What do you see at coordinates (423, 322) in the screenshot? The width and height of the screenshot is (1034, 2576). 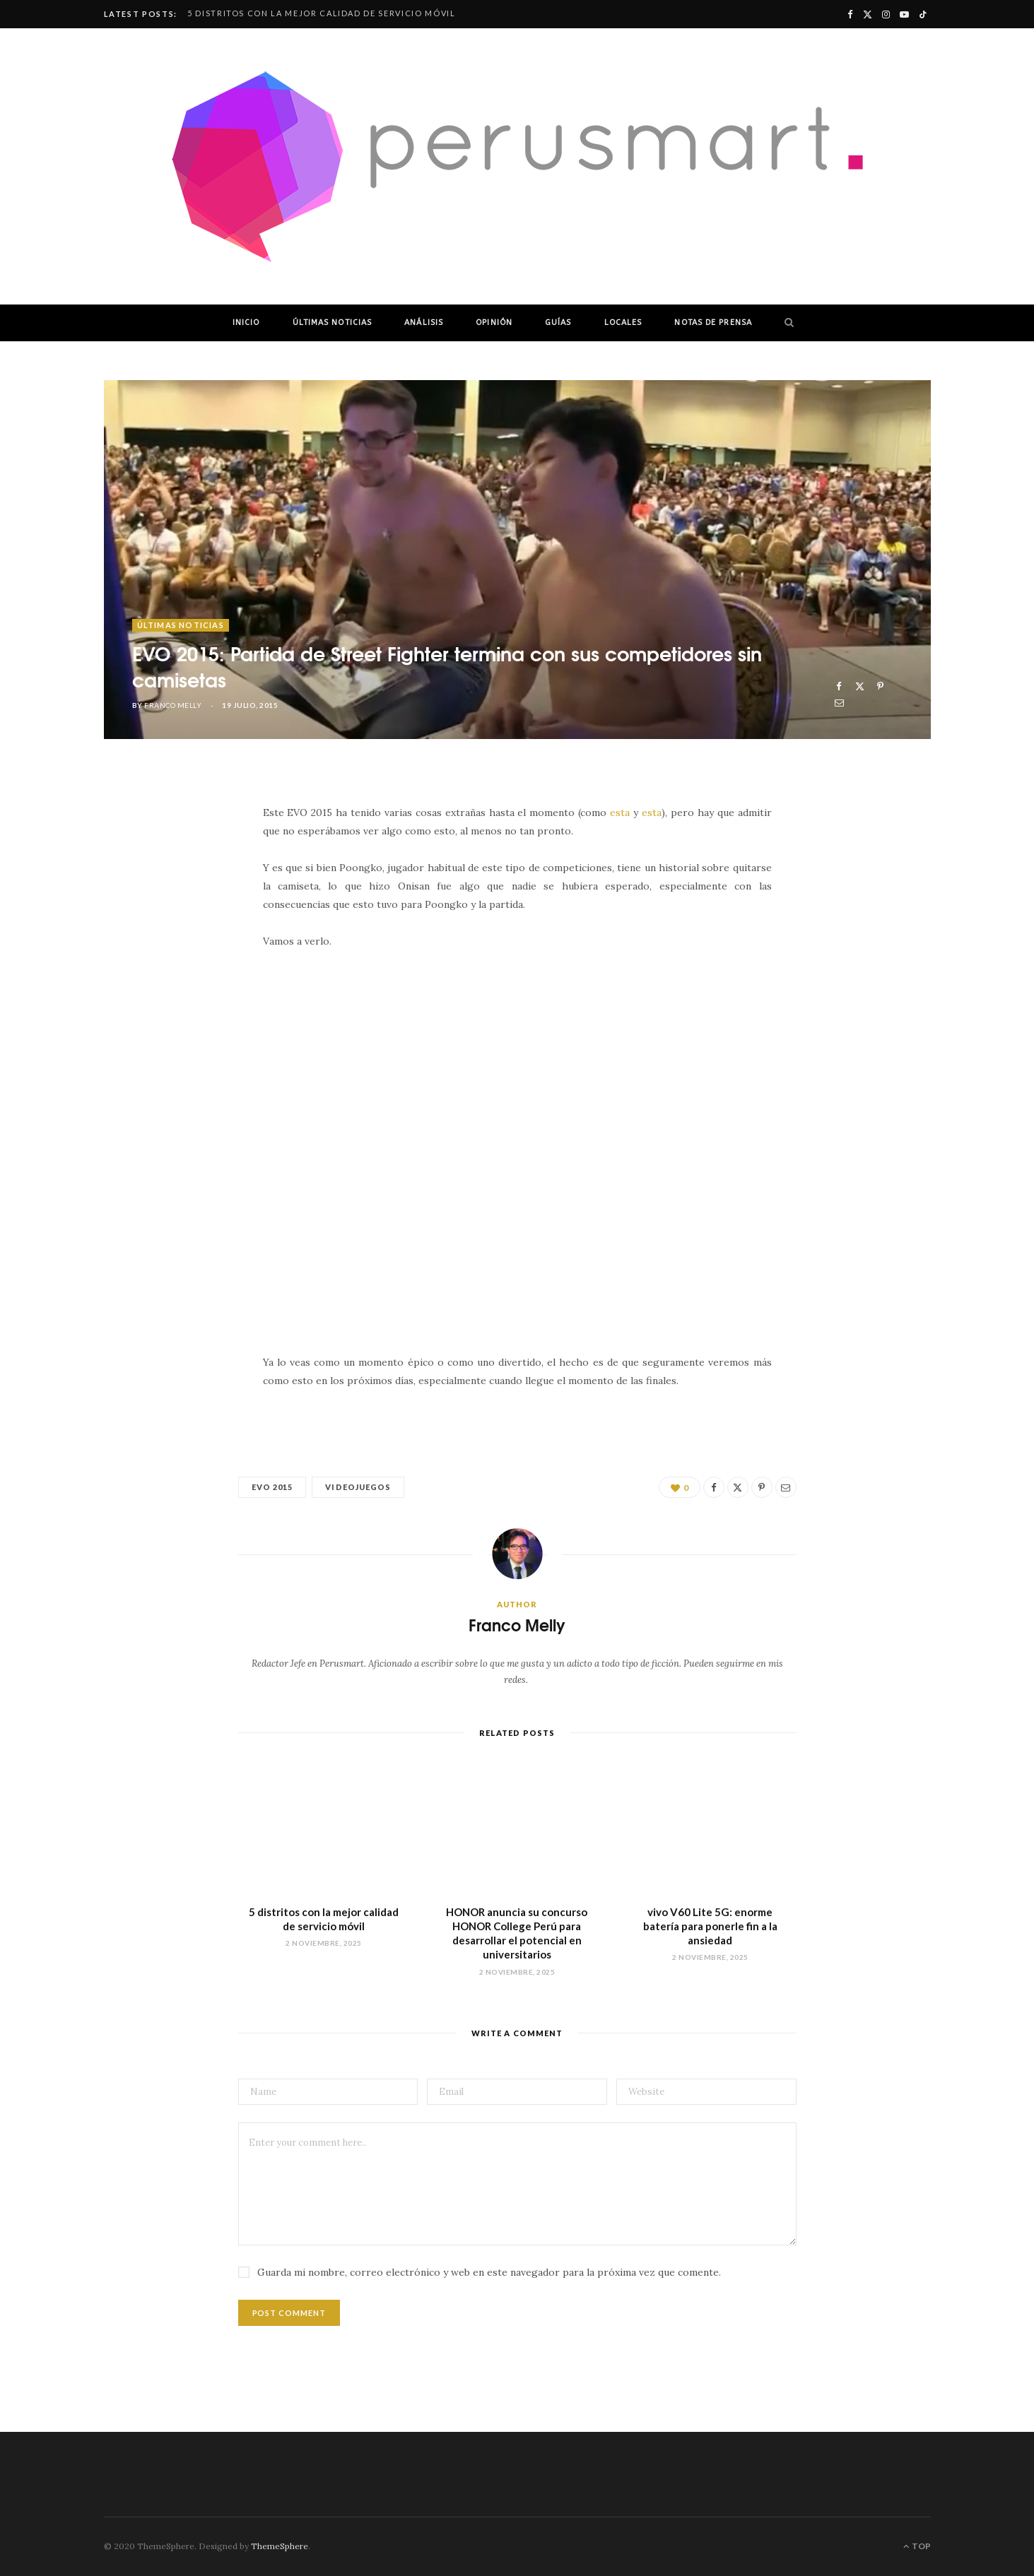 I see `ANÁLISIS` at bounding box center [423, 322].